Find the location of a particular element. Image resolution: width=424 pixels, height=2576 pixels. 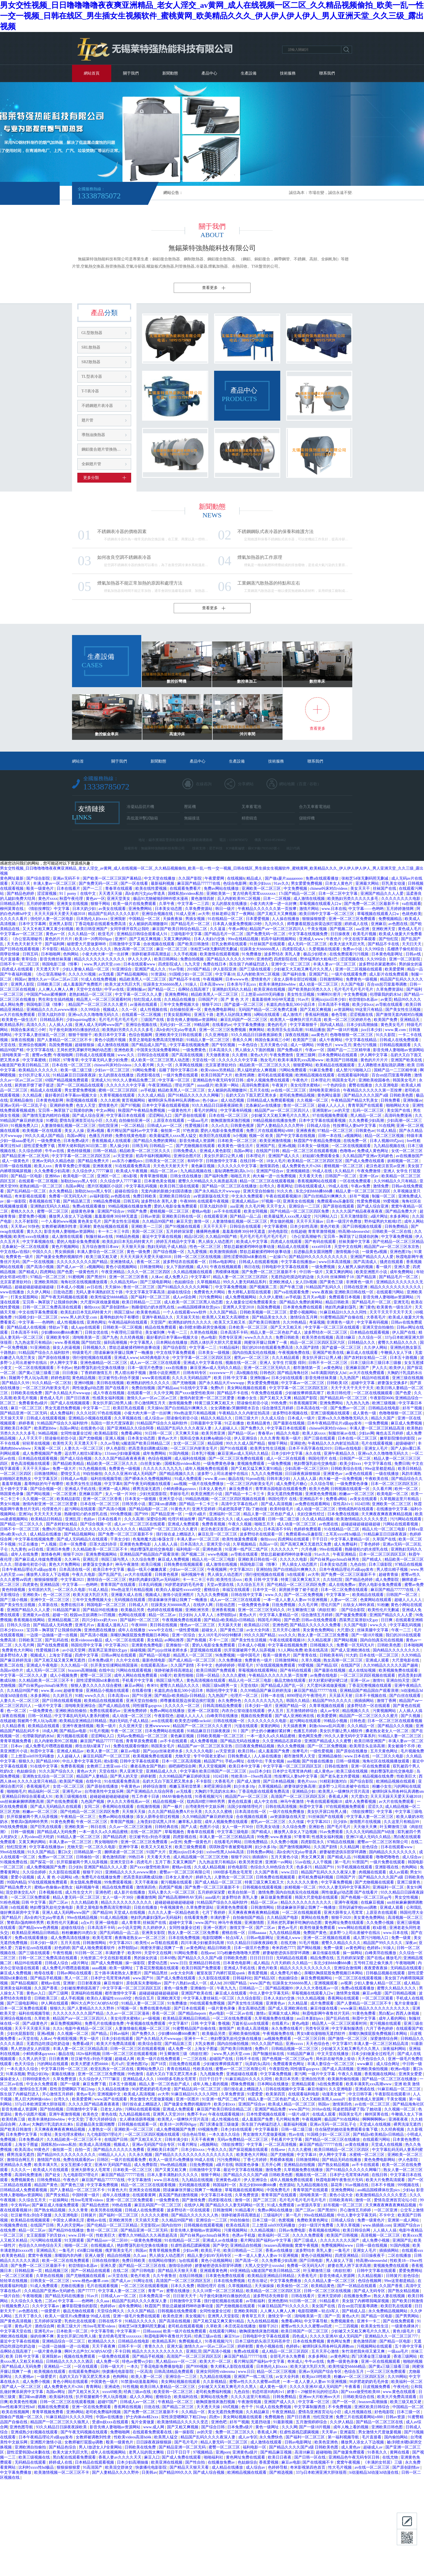

久久综合导航 is located at coordinates (322, 1484).